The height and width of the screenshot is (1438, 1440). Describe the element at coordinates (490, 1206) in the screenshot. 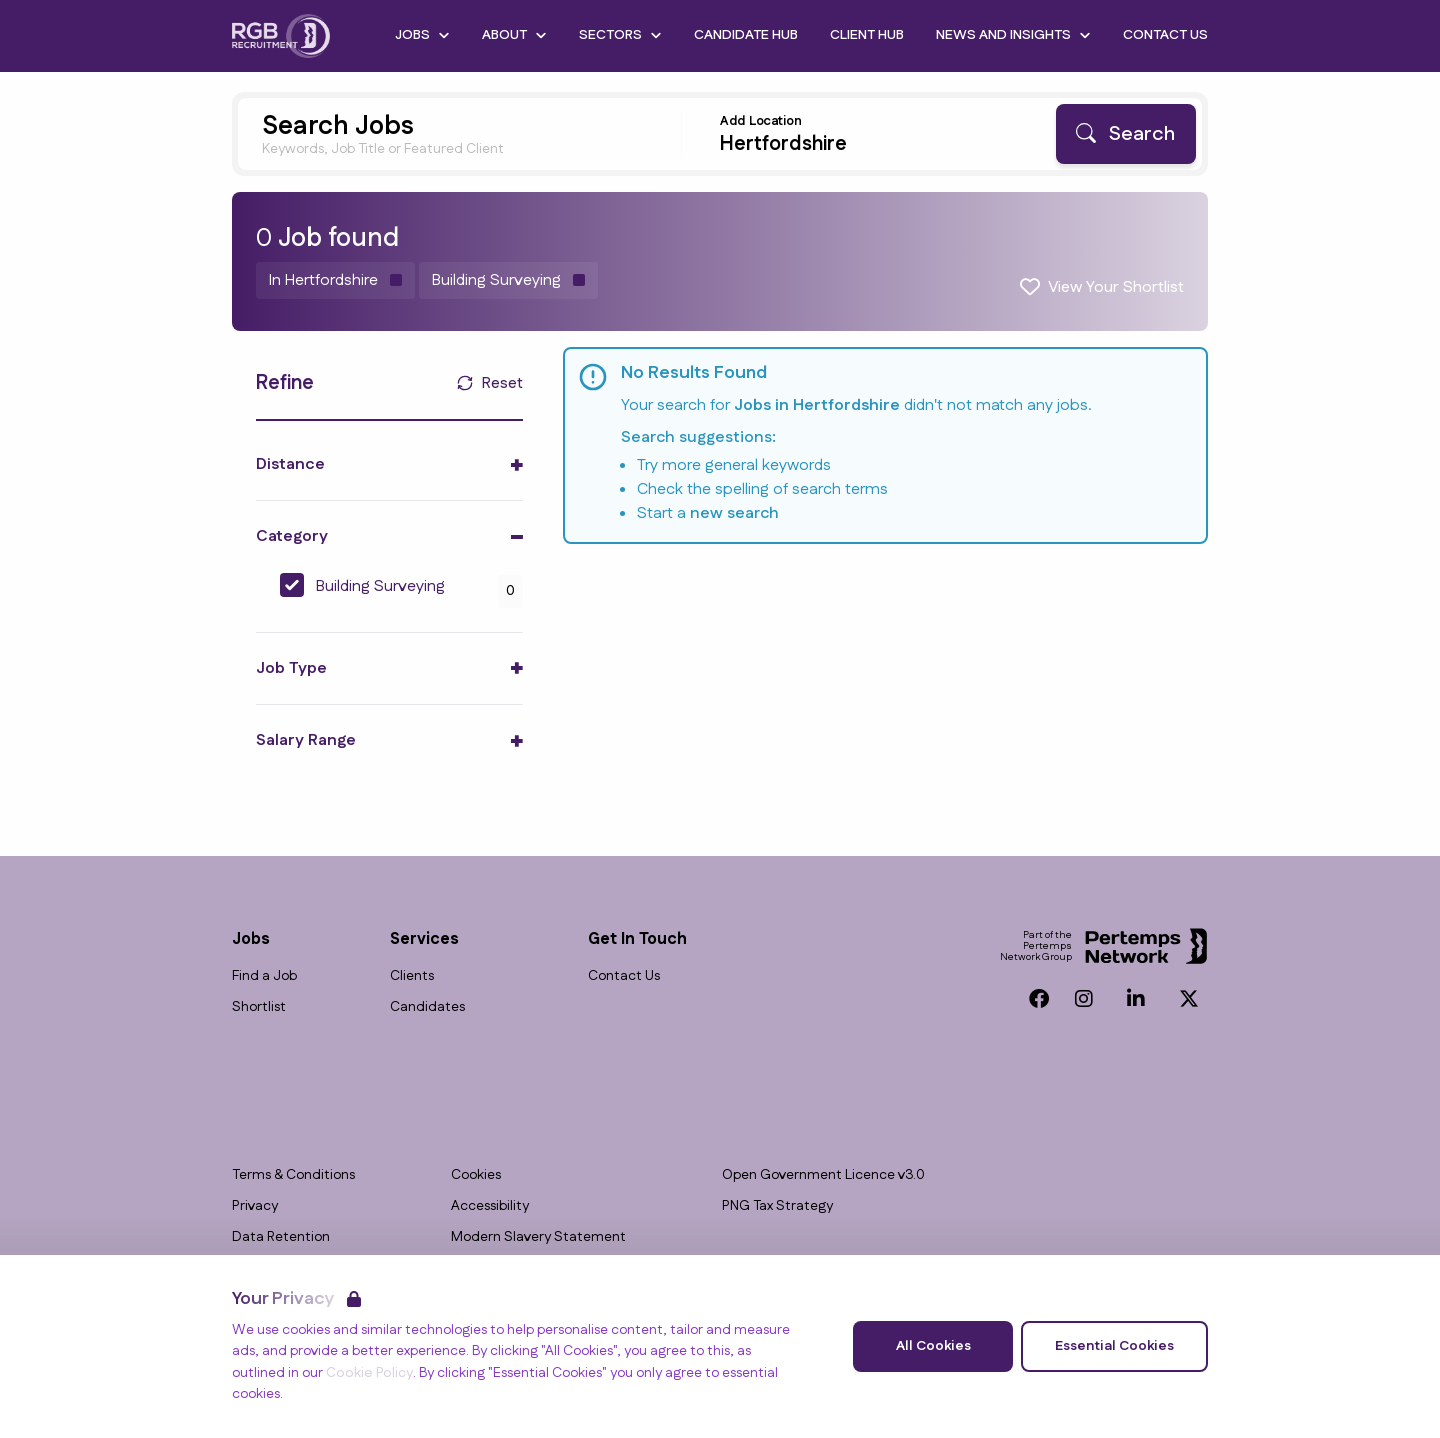

I see `Accessibility` at that location.